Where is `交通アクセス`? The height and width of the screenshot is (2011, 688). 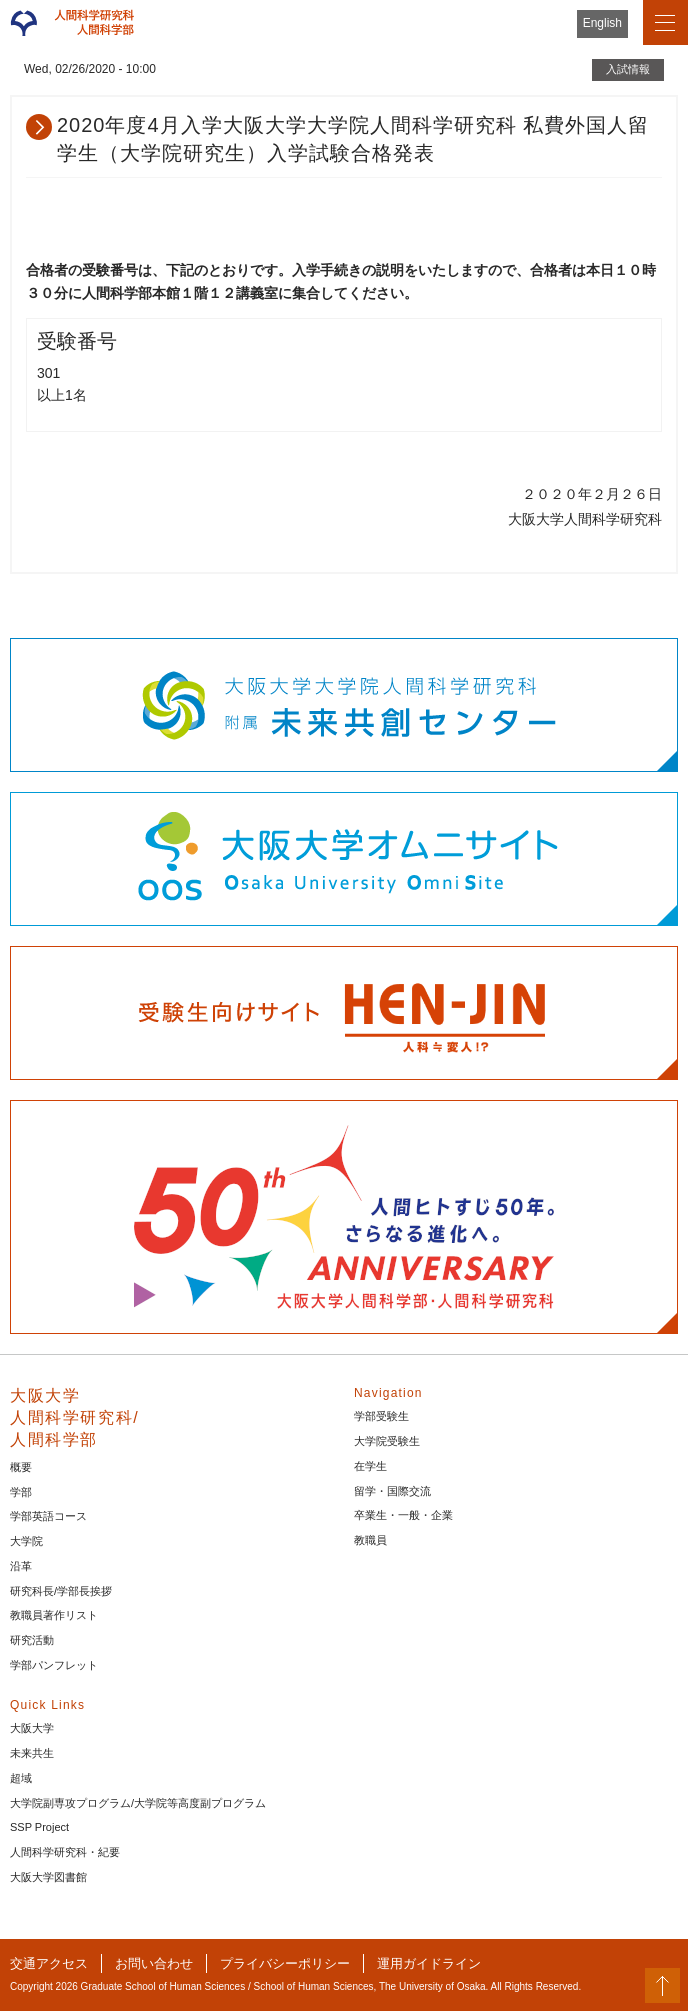 交通アクセス is located at coordinates (49, 1963).